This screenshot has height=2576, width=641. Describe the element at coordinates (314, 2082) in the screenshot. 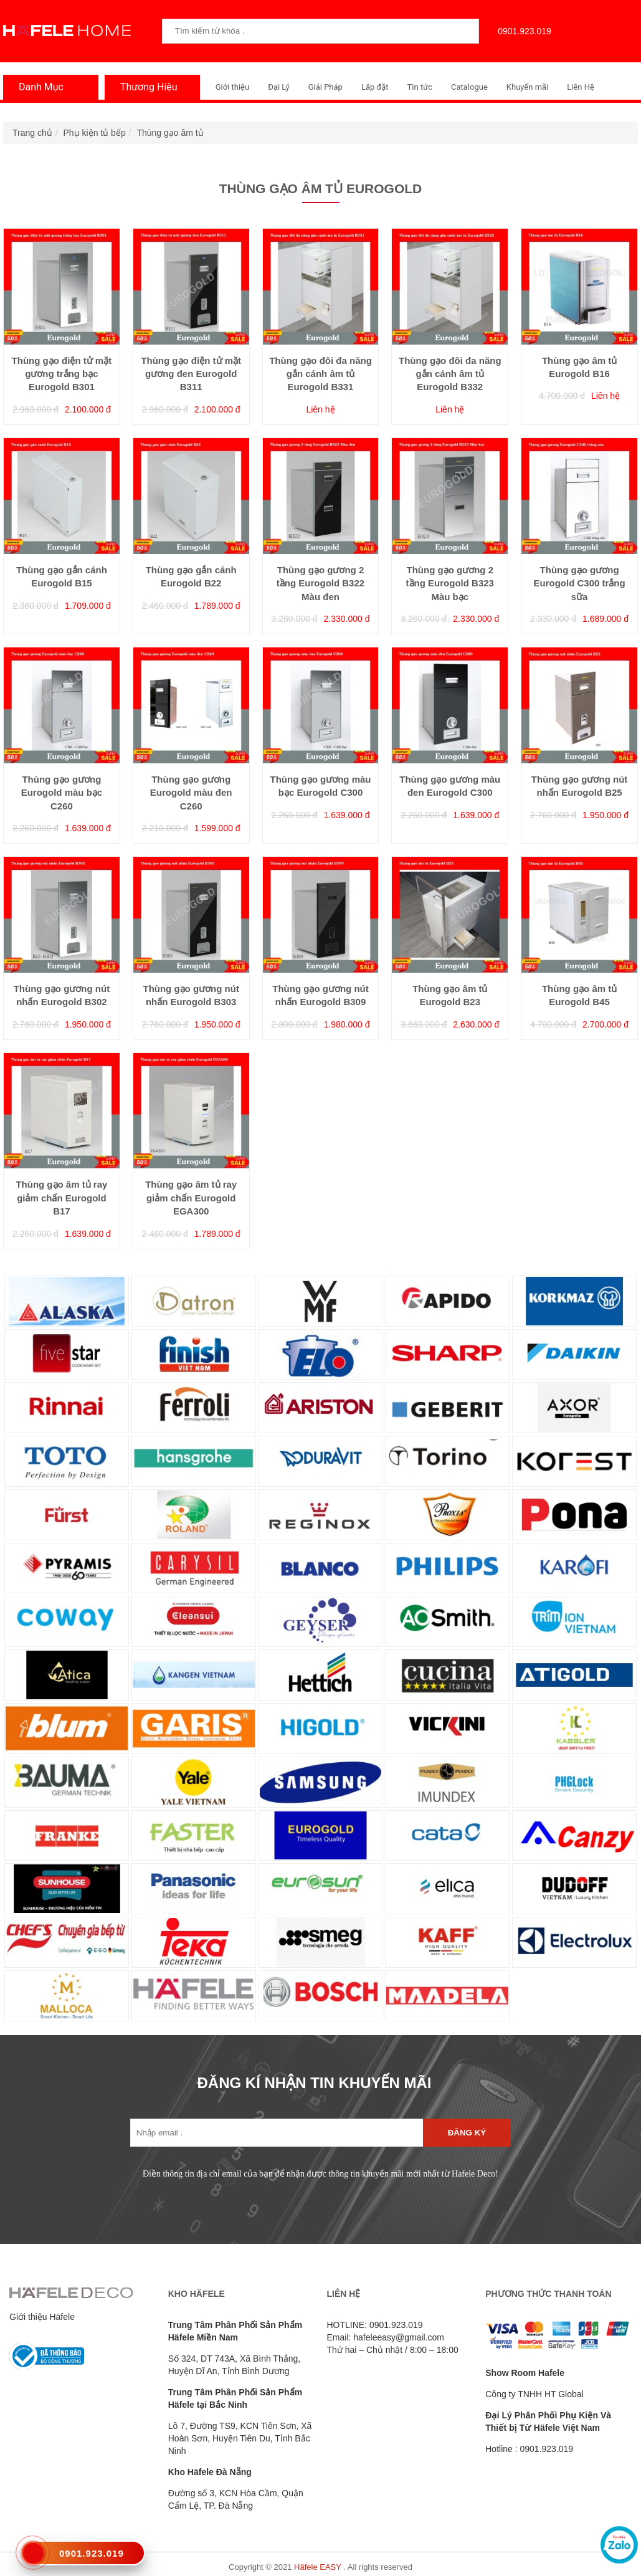

I see `ĐĂNG KÍ NHẬN TIN KHUYẾN MÃI` at that location.